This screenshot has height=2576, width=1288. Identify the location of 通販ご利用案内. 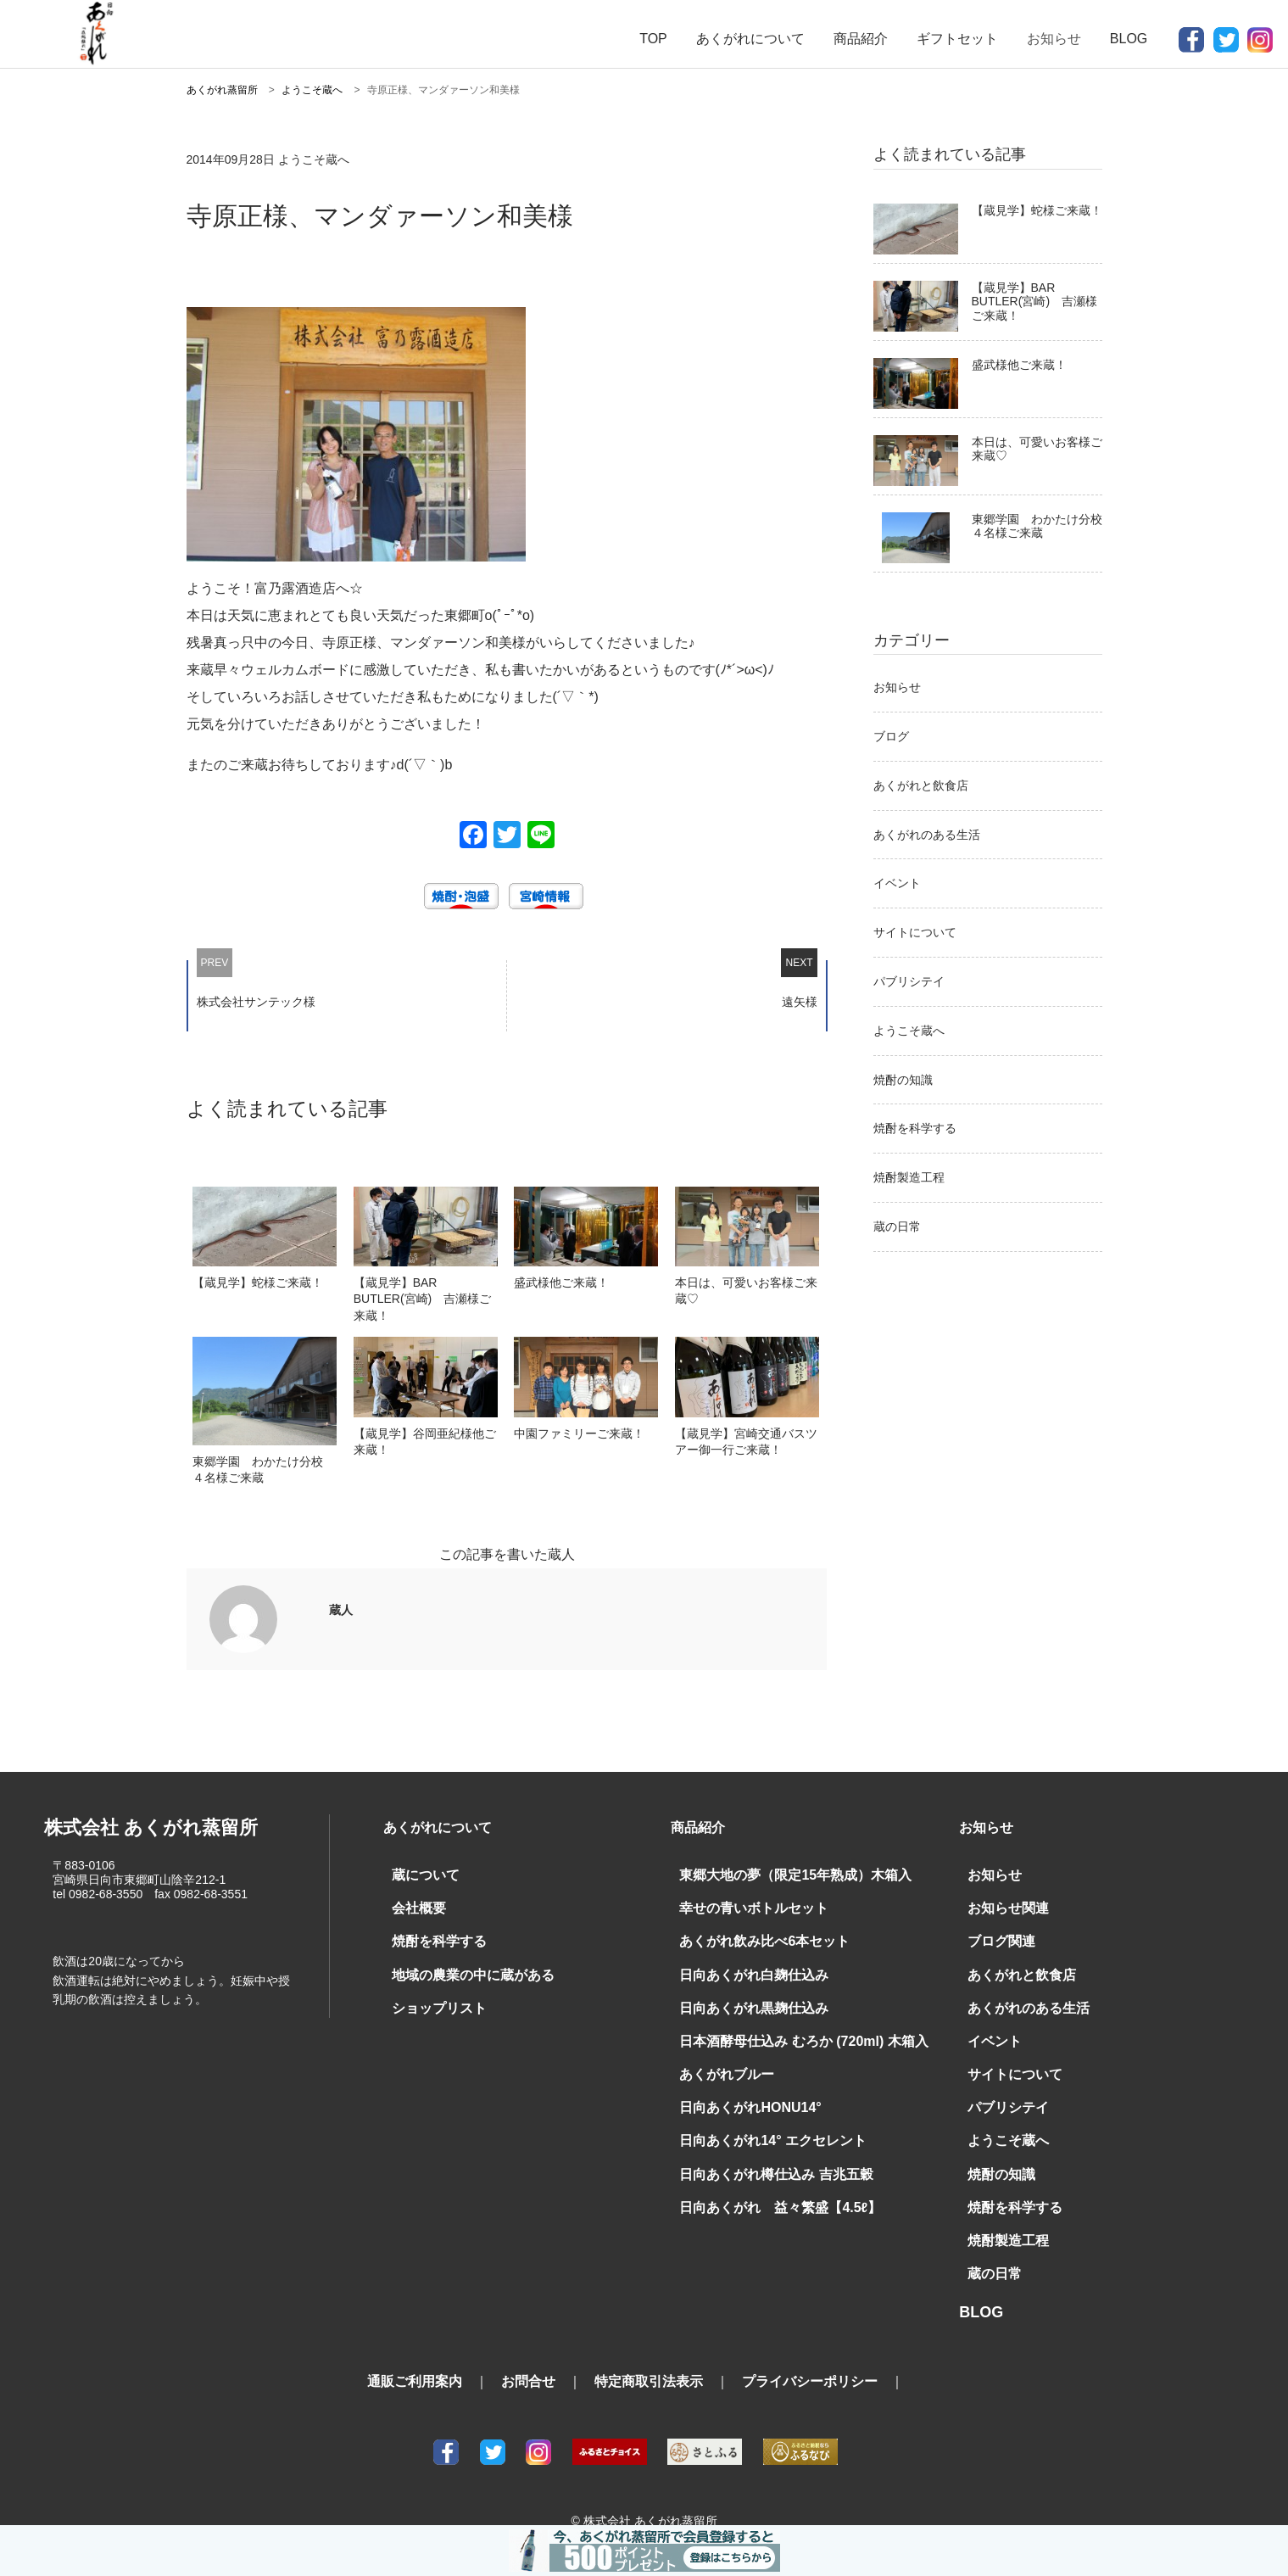
(414, 2355).